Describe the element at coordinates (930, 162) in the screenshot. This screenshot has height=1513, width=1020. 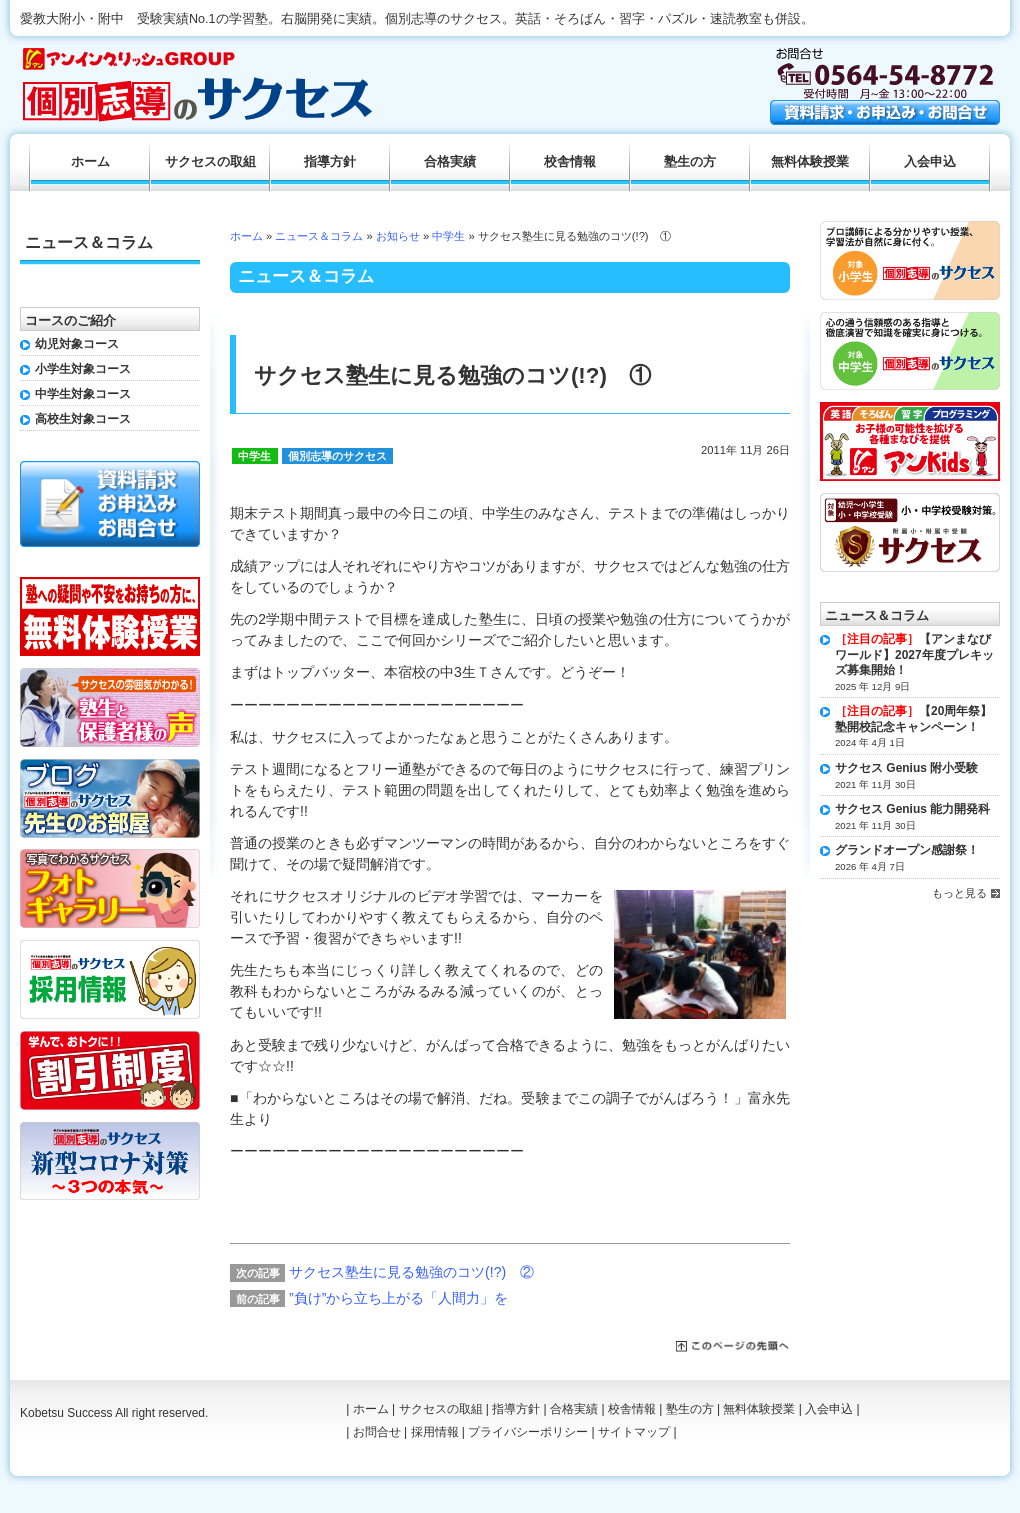
I see `入会申込` at that location.